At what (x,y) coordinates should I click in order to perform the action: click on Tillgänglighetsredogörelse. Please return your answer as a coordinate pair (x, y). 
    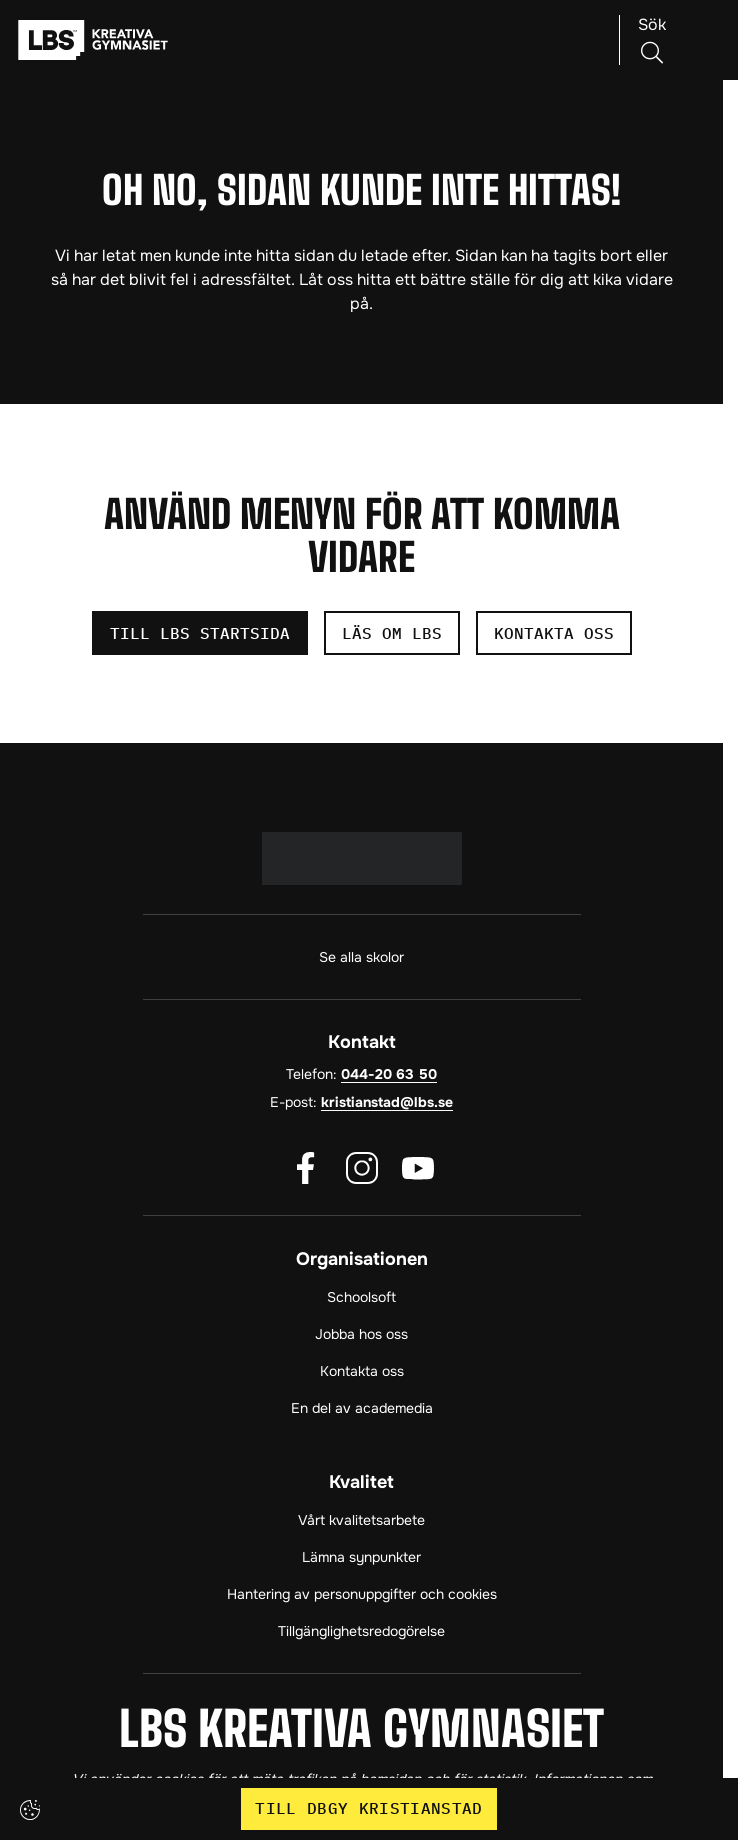
    Looking at the image, I should click on (361, 1631).